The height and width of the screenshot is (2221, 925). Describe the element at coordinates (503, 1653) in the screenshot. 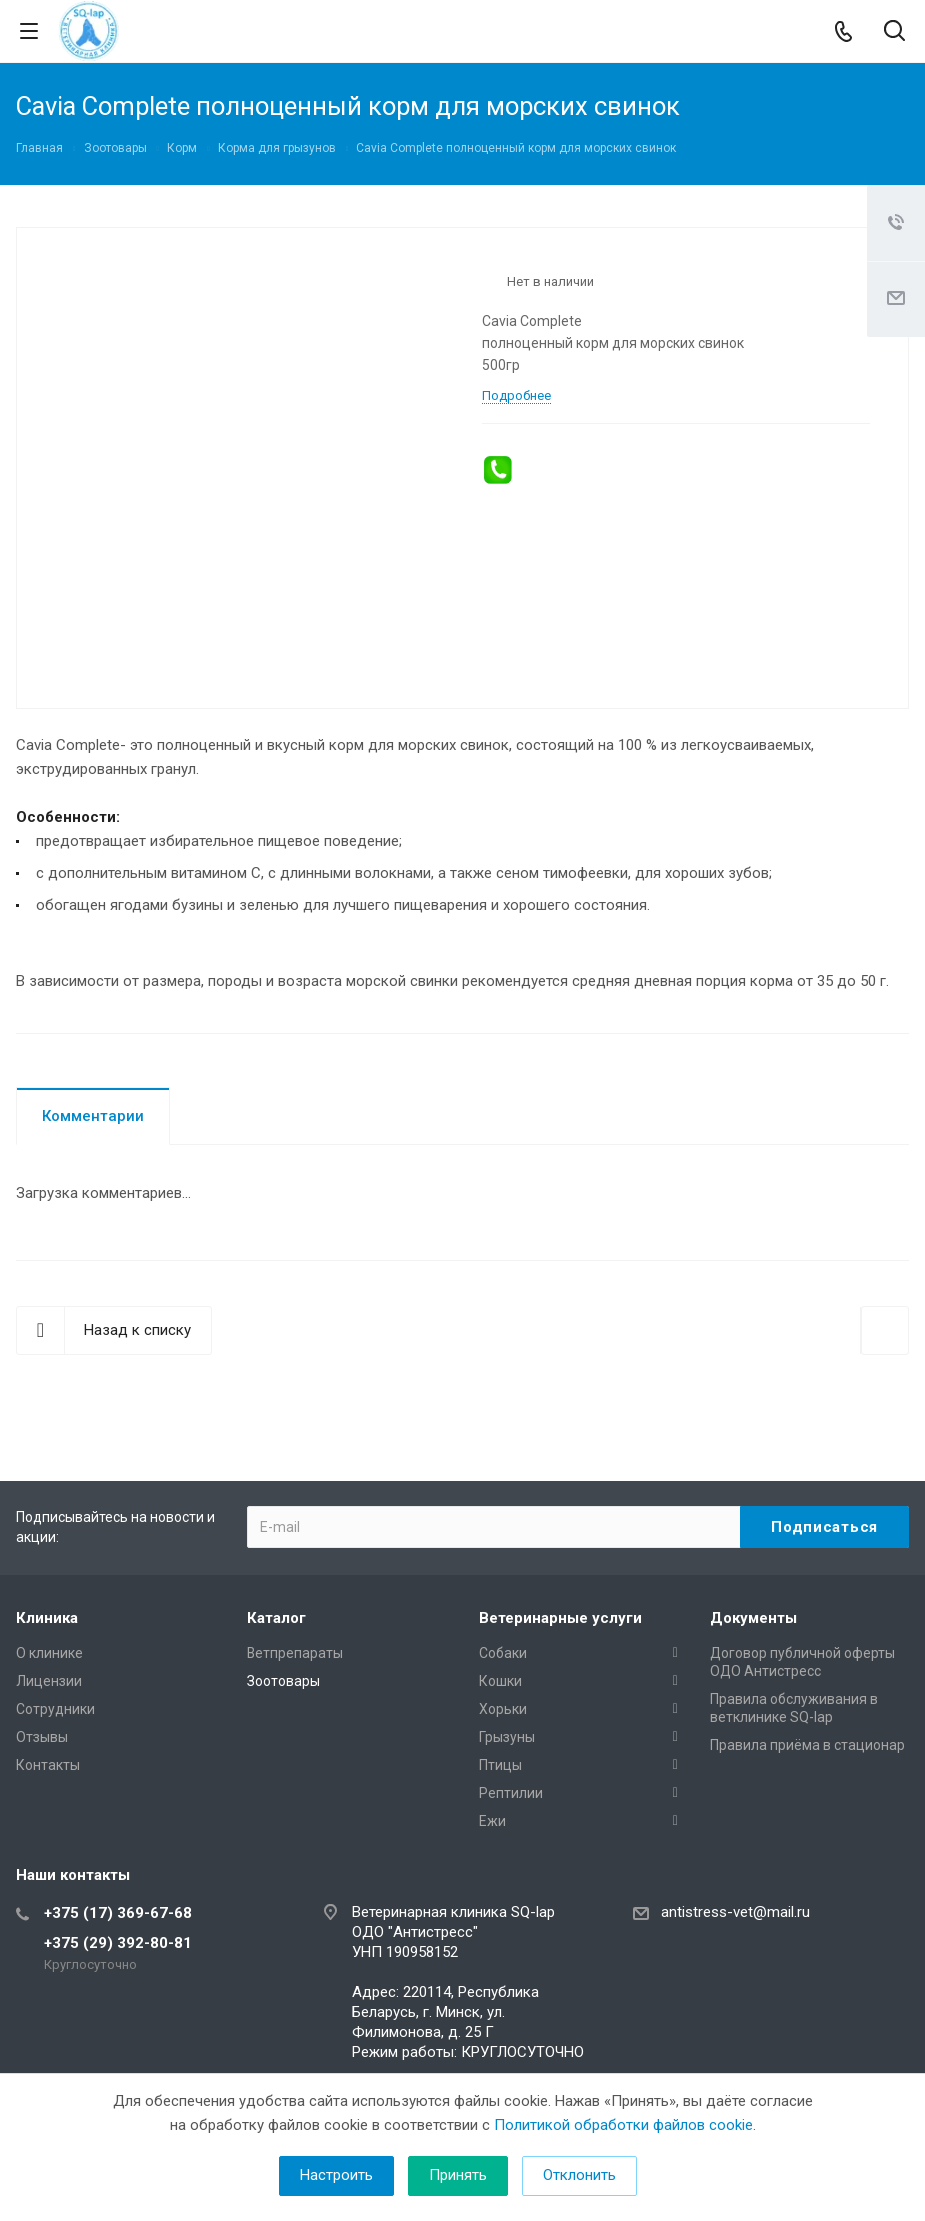

I see `Собаки` at that location.